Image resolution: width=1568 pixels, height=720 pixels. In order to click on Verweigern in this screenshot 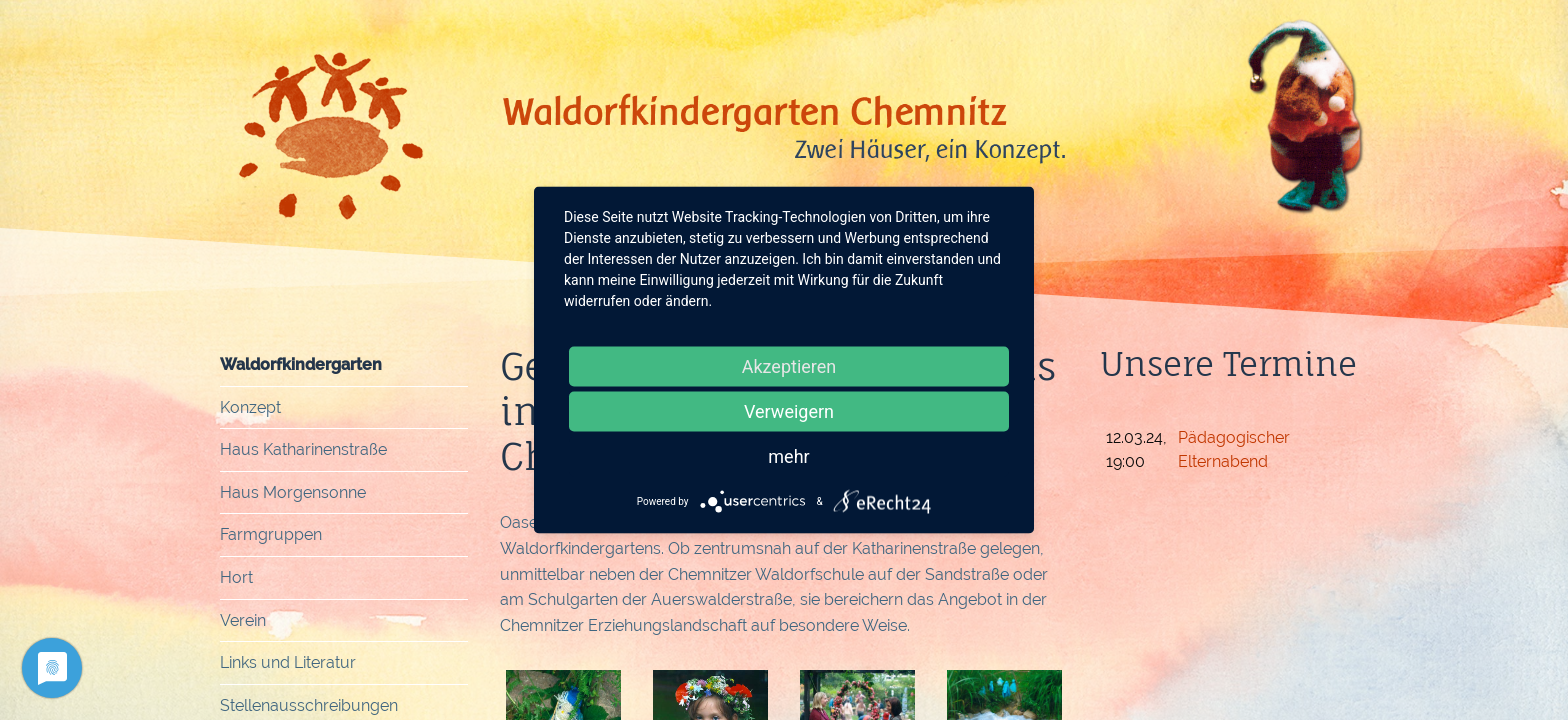, I will do `click(789, 411)`.